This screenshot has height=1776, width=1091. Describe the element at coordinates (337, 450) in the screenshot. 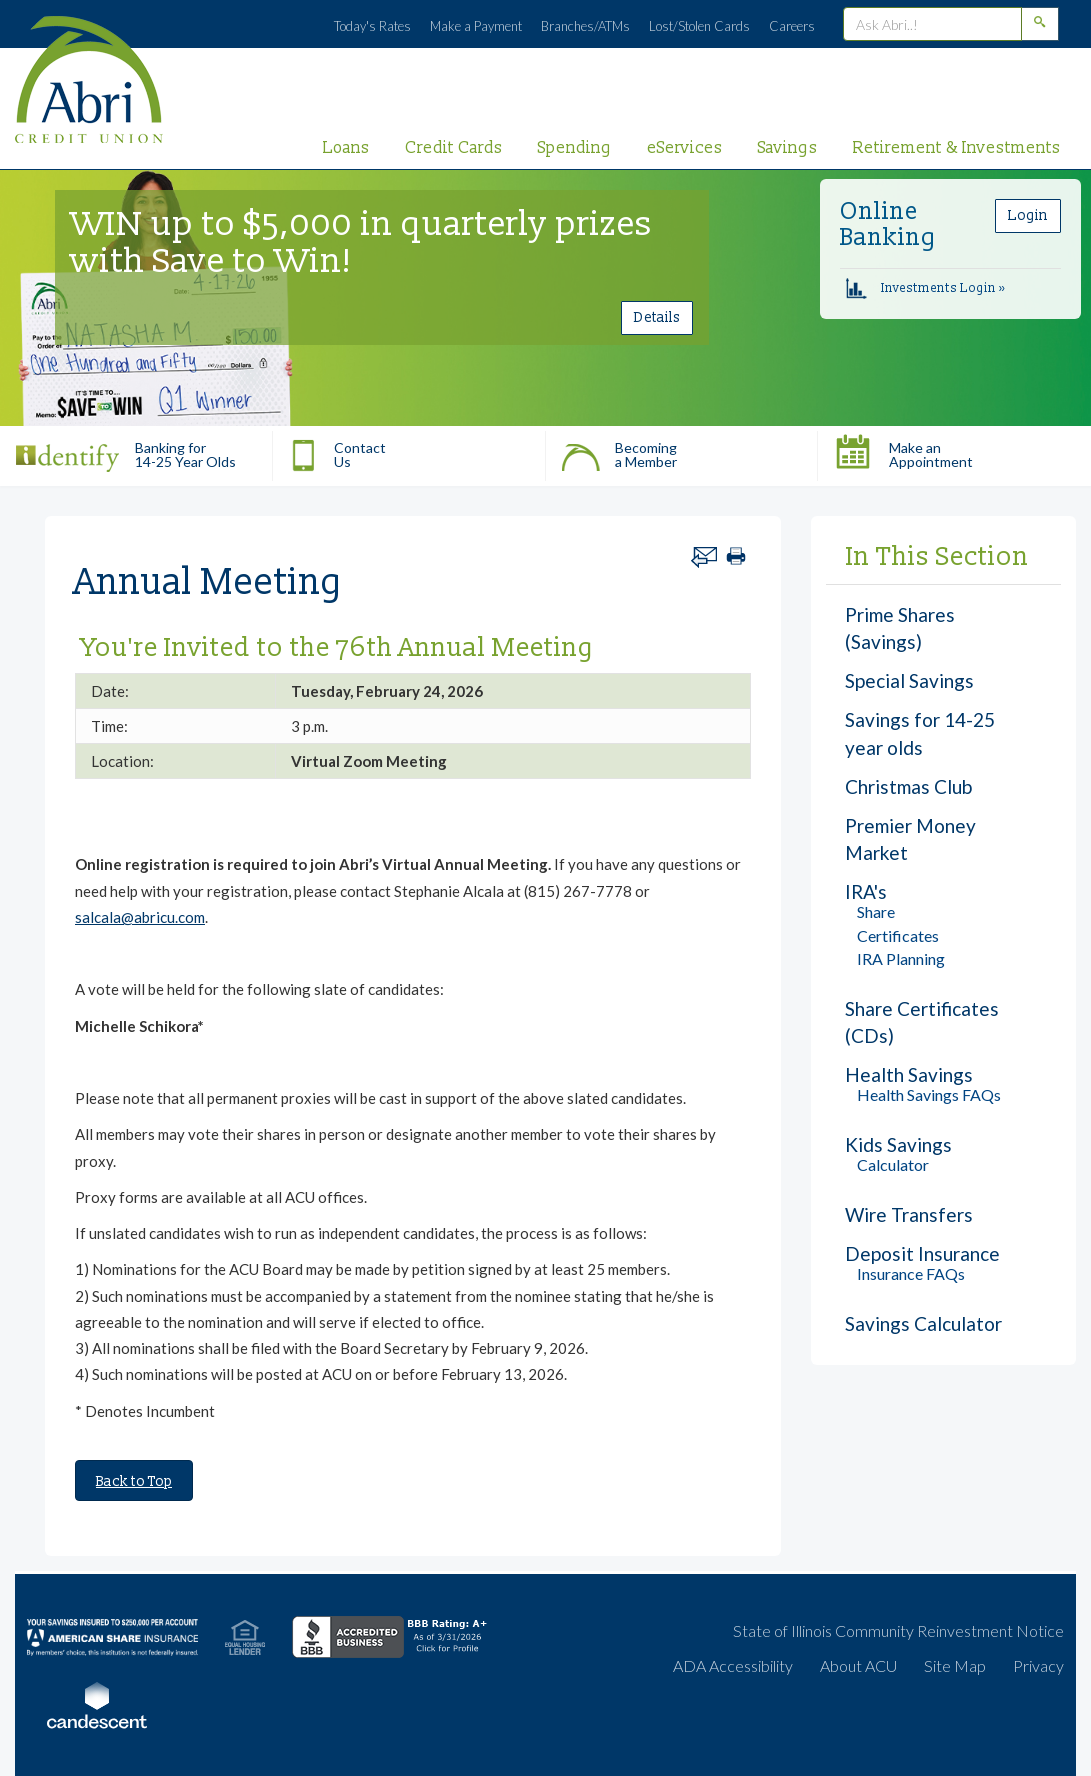

I see `Contact Us` at that location.